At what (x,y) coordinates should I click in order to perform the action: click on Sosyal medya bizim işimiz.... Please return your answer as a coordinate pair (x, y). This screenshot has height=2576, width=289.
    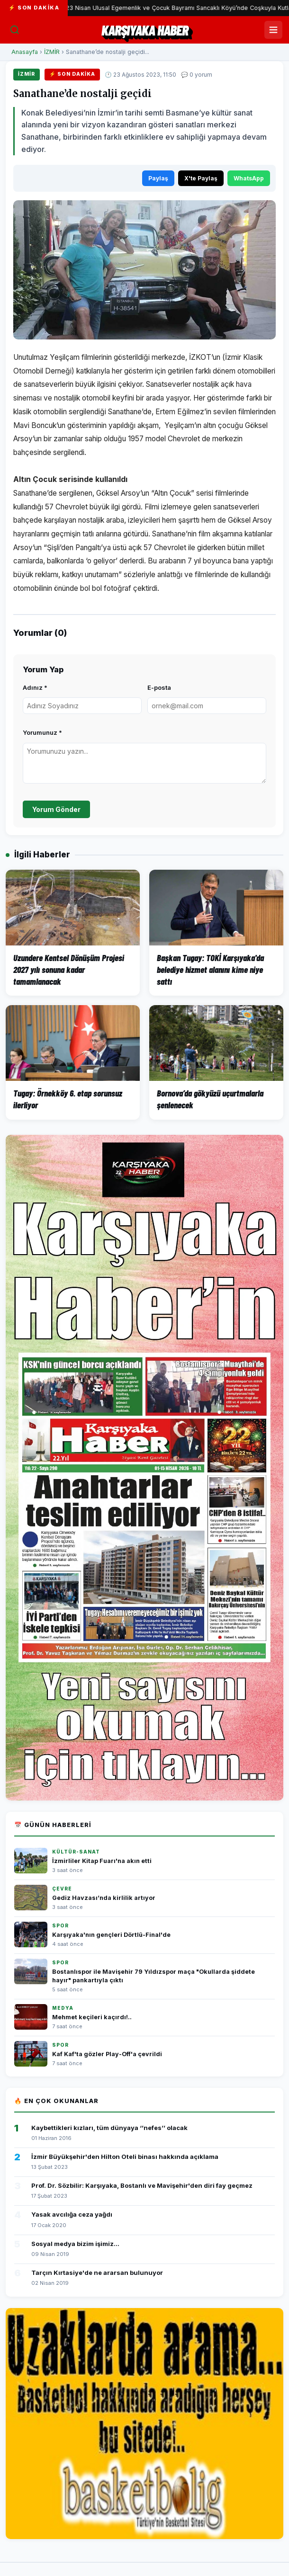
    Looking at the image, I should click on (75, 2243).